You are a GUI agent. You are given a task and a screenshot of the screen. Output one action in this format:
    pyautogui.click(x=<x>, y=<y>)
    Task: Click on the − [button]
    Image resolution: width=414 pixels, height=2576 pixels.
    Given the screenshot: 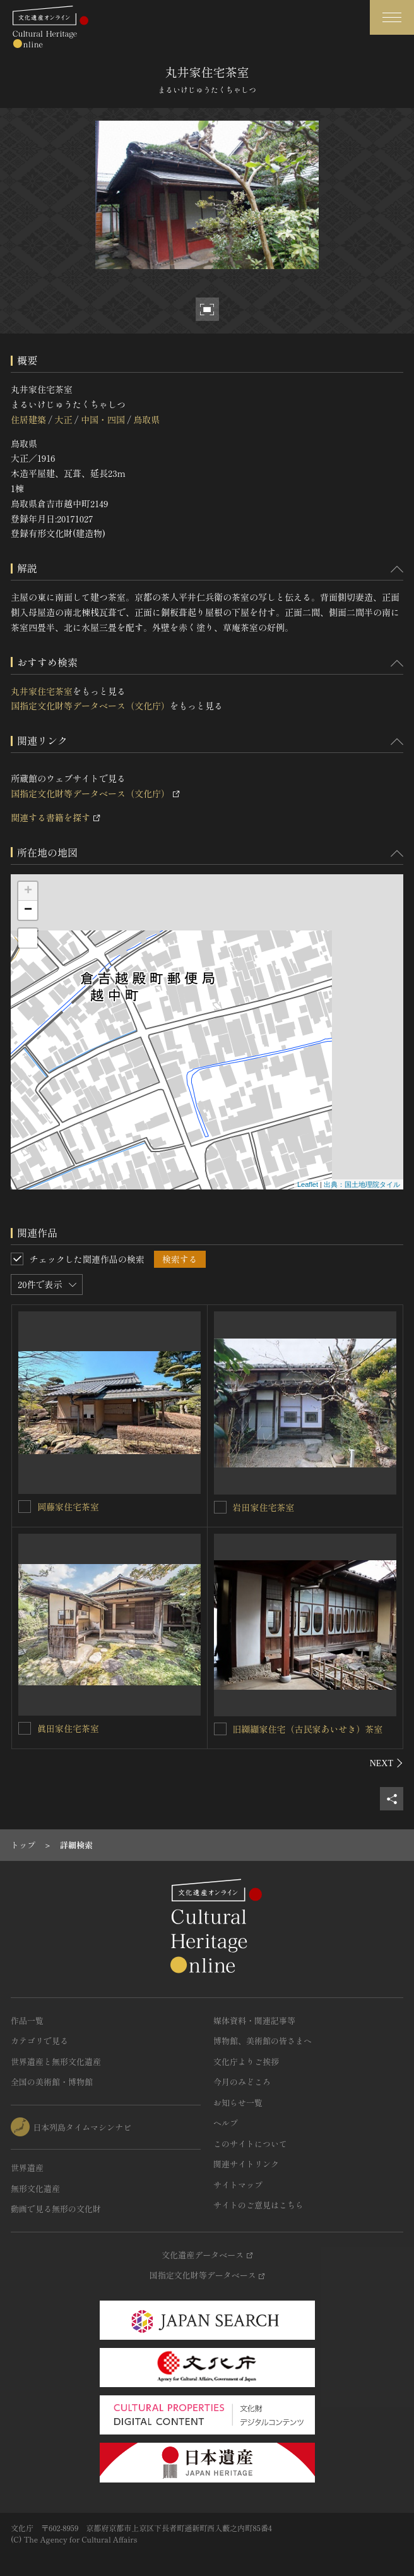 What is the action you would take?
    pyautogui.click(x=28, y=910)
    